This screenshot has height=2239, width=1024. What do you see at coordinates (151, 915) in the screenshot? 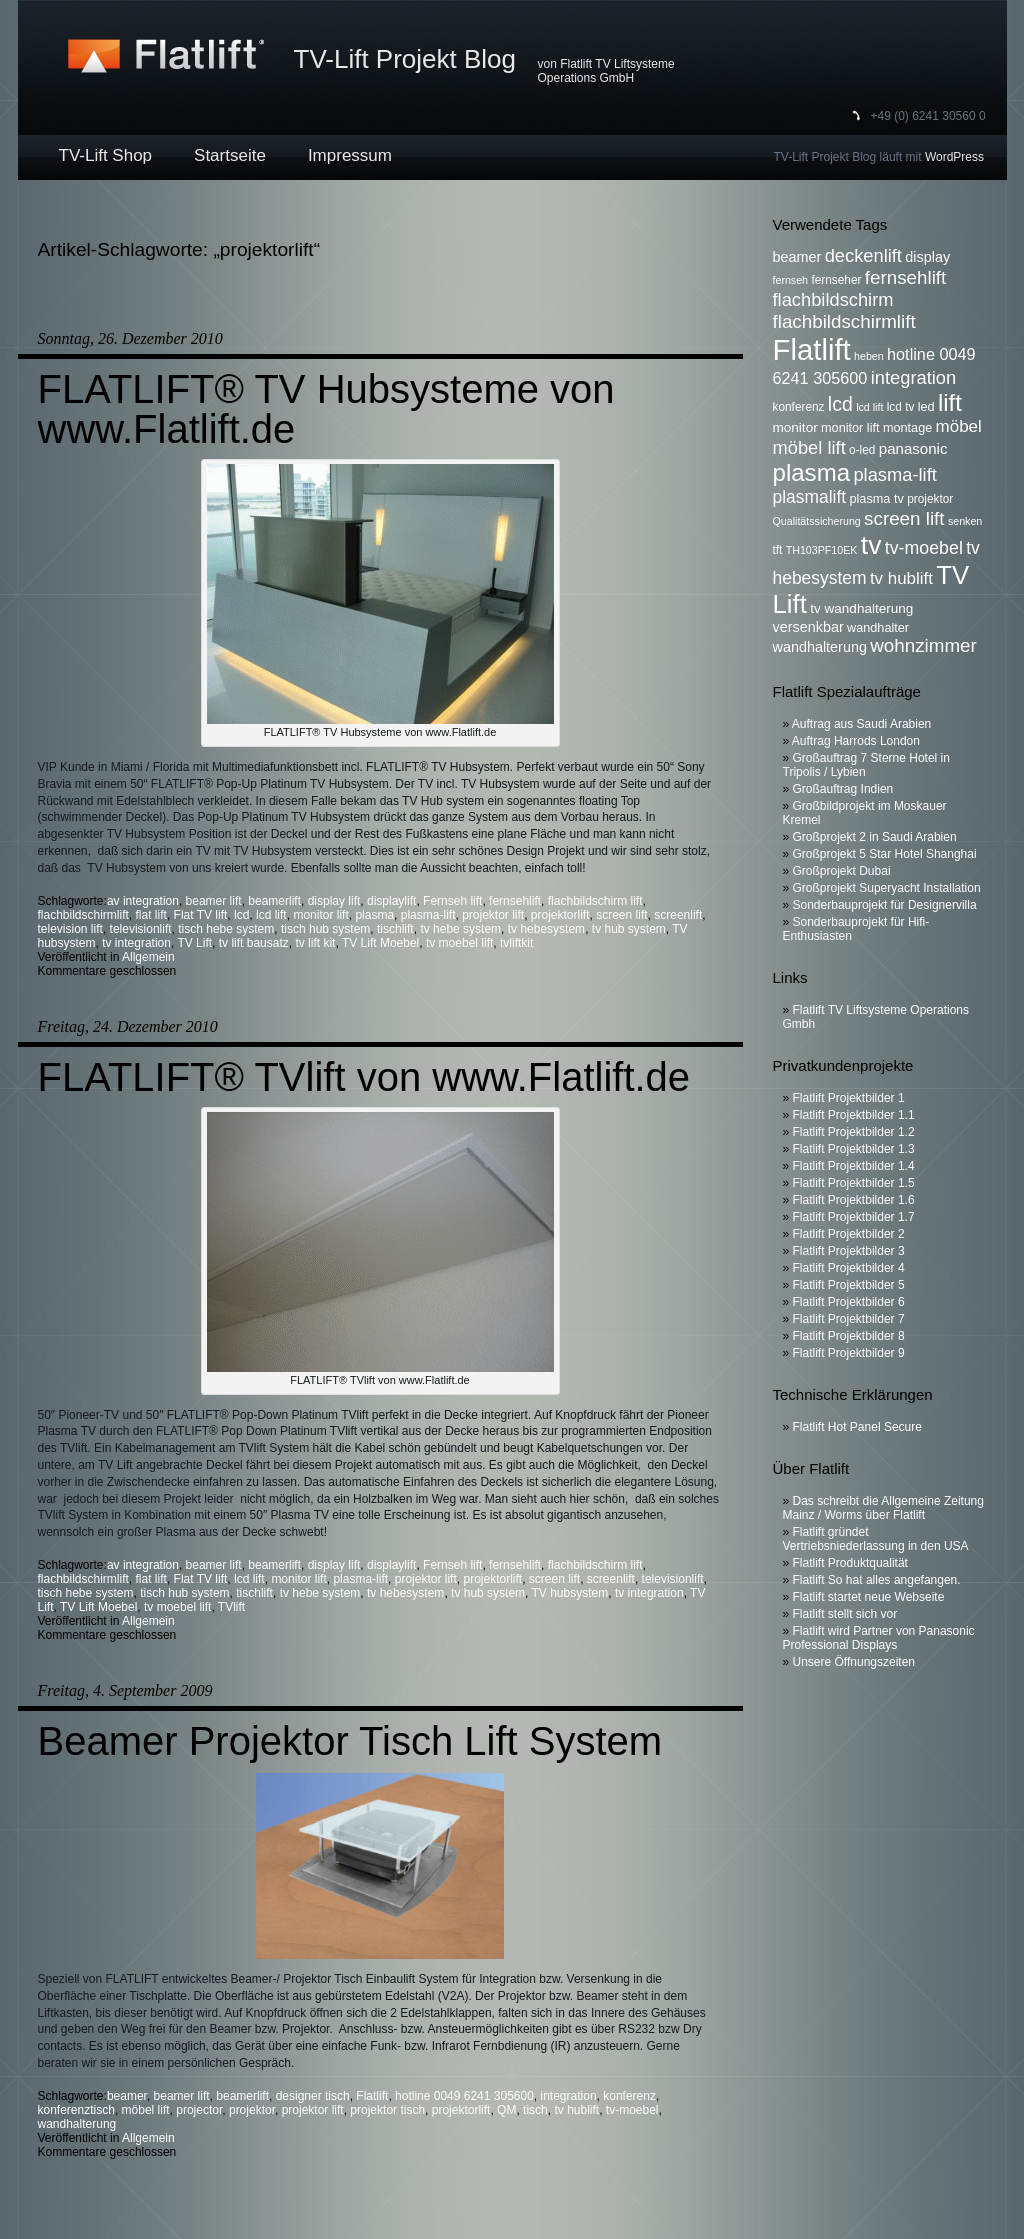
I see `flat lift` at bounding box center [151, 915].